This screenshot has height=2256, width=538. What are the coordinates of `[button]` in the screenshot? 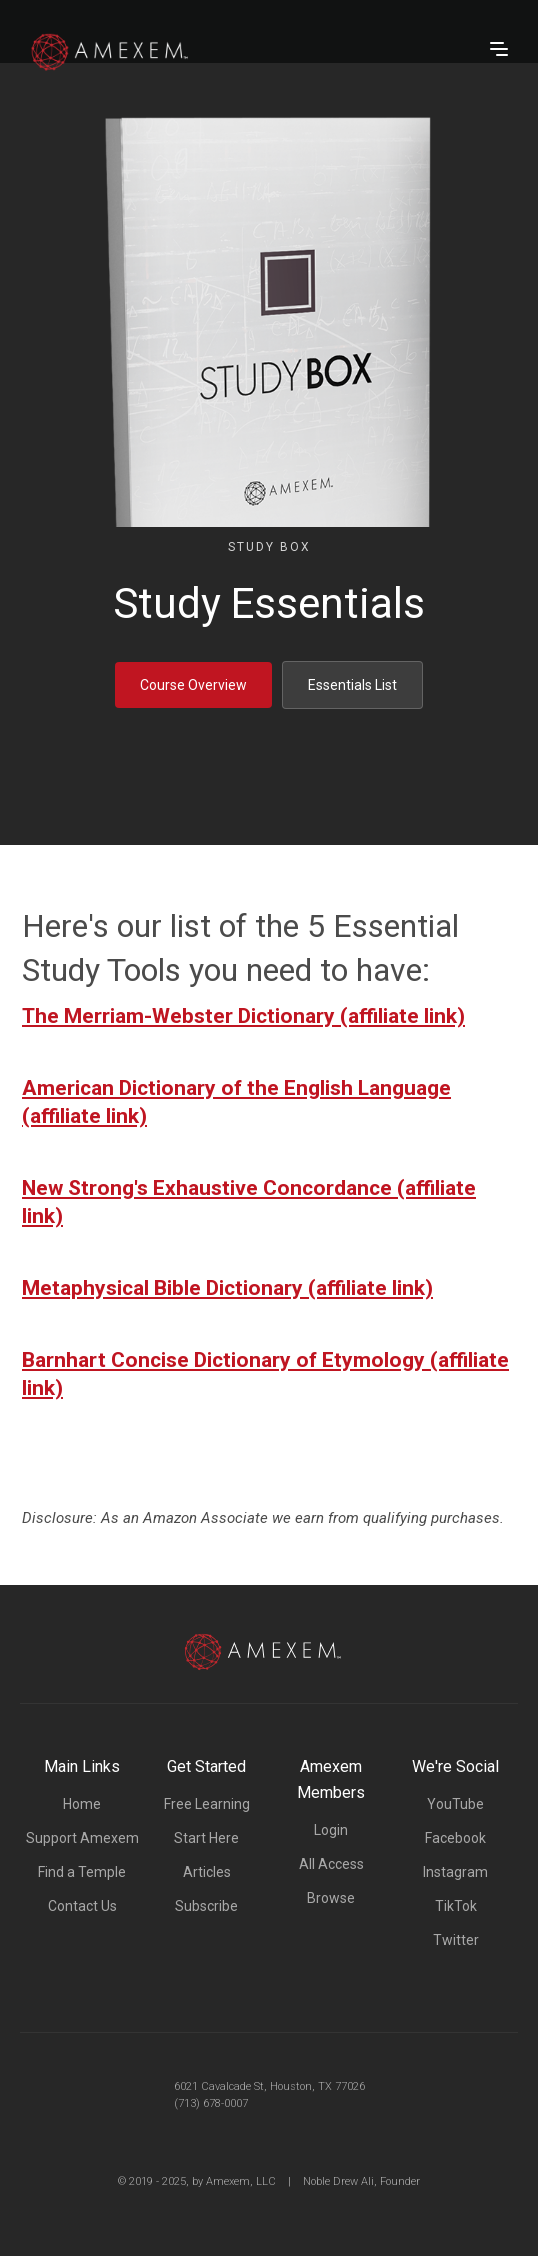 It's located at (499, 49).